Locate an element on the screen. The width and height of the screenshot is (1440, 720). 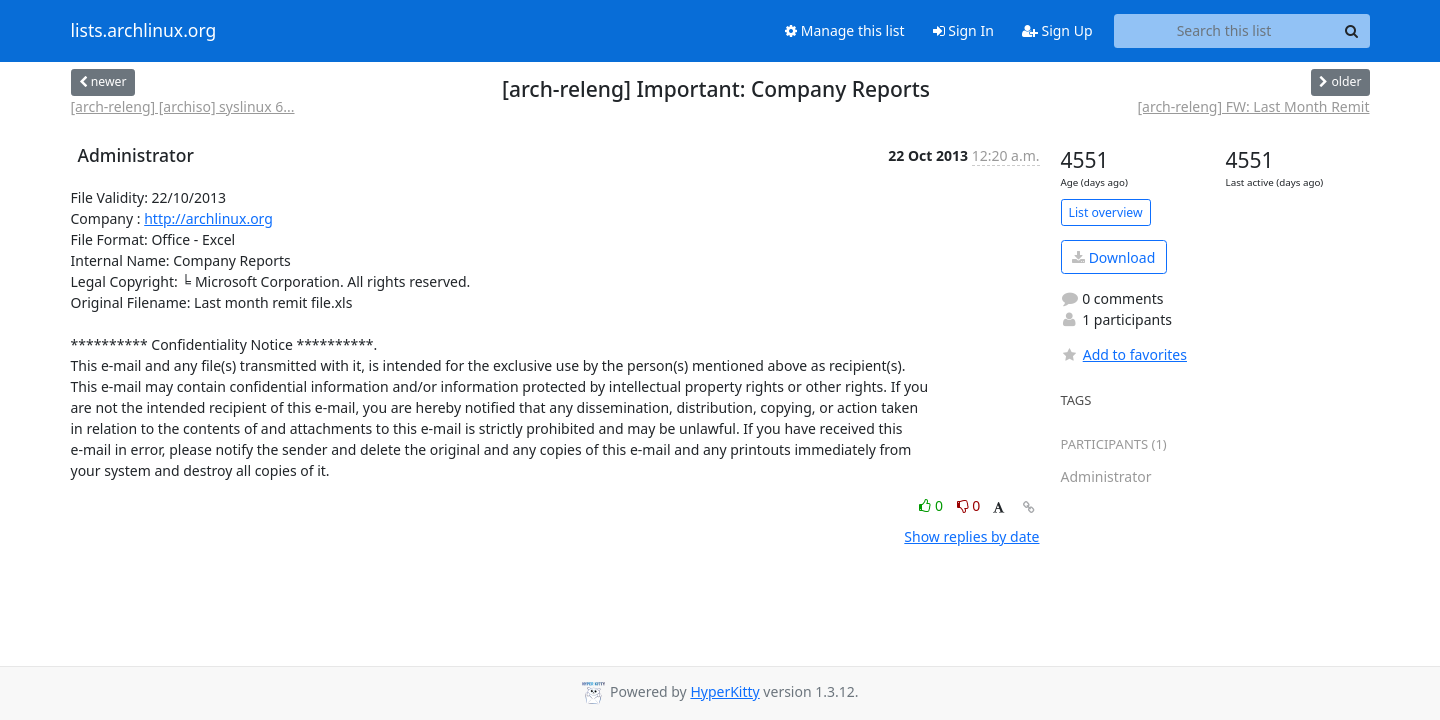
List overview is located at coordinates (1106, 212).